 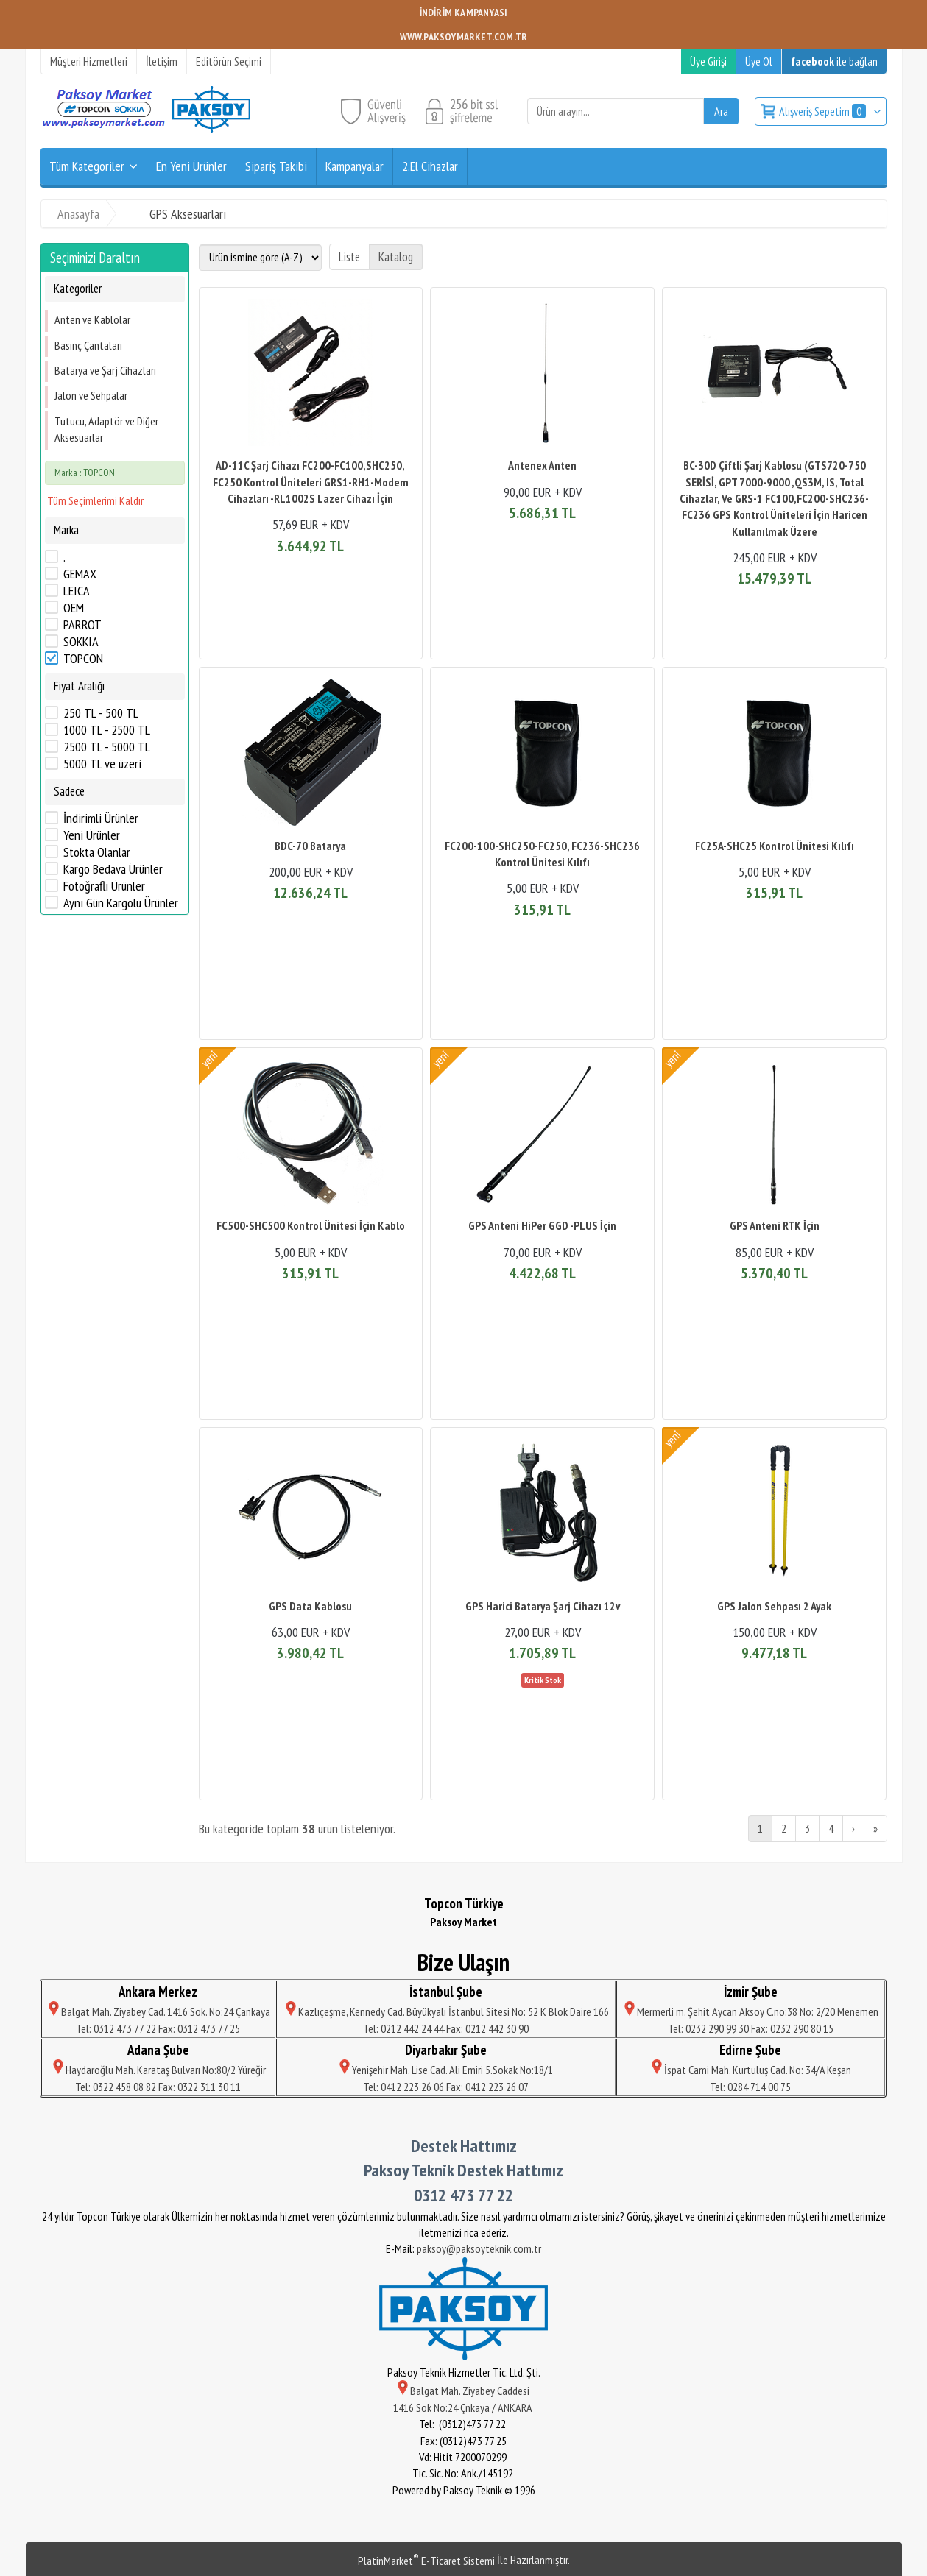 What do you see at coordinates (834, 61) in the screenshot?
I see `ile bağlan` at bounding box center [834, 61].